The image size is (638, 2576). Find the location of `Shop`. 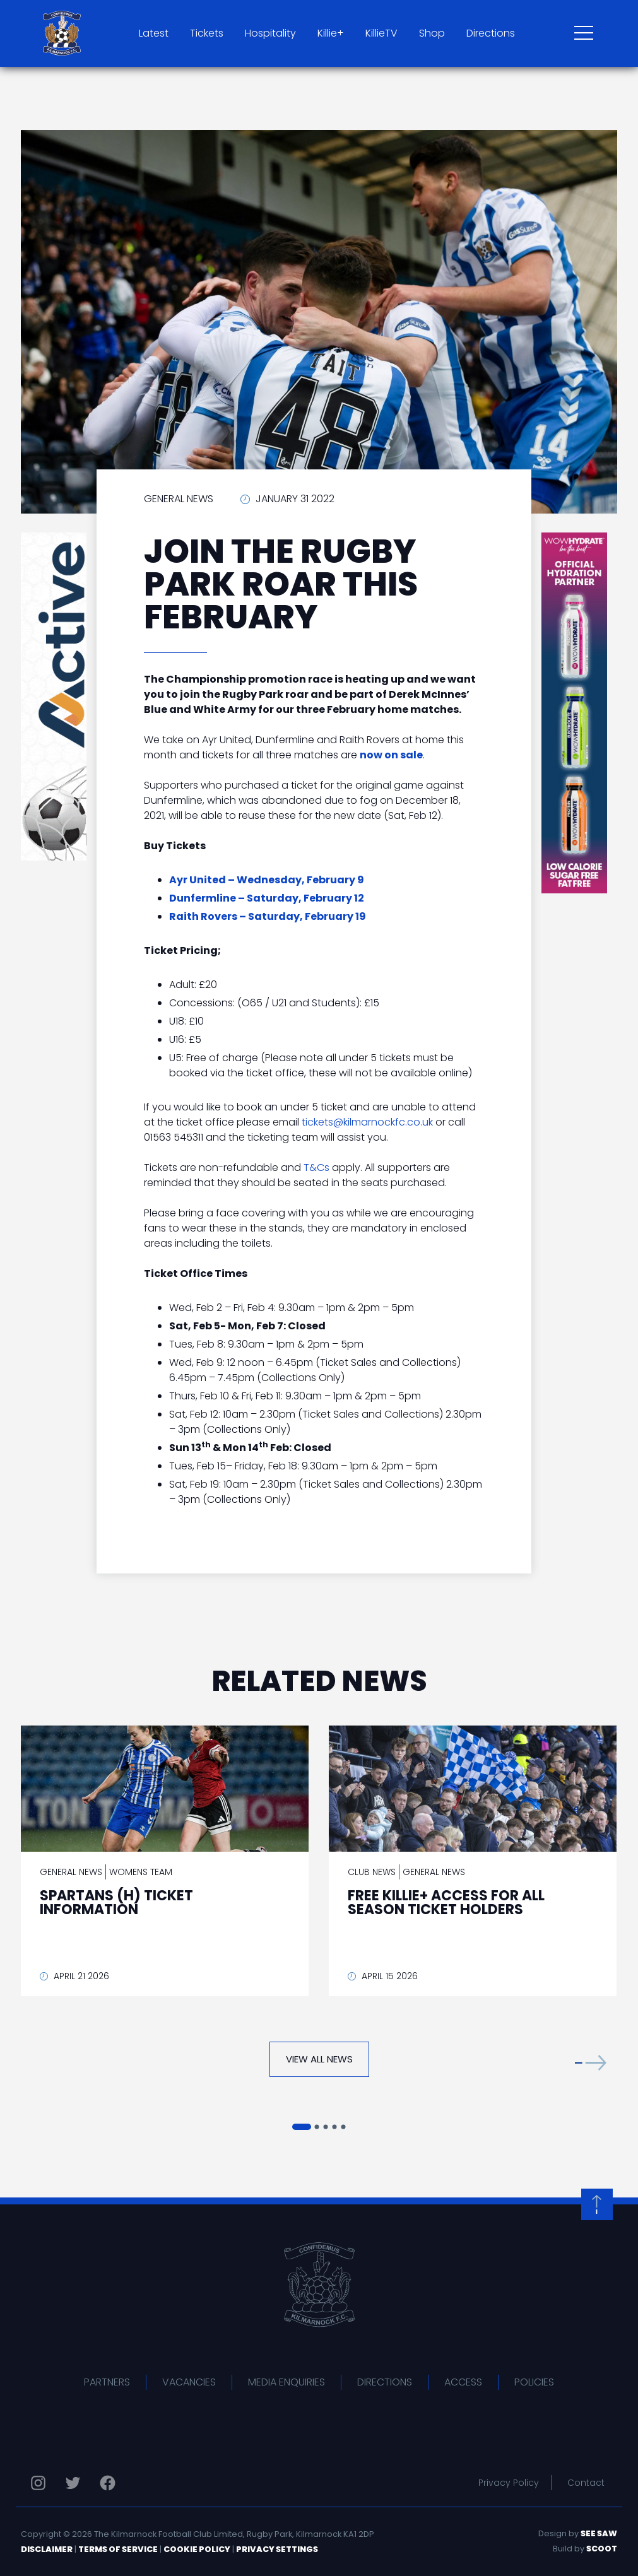

Shop is located at coordinates (432, 33).